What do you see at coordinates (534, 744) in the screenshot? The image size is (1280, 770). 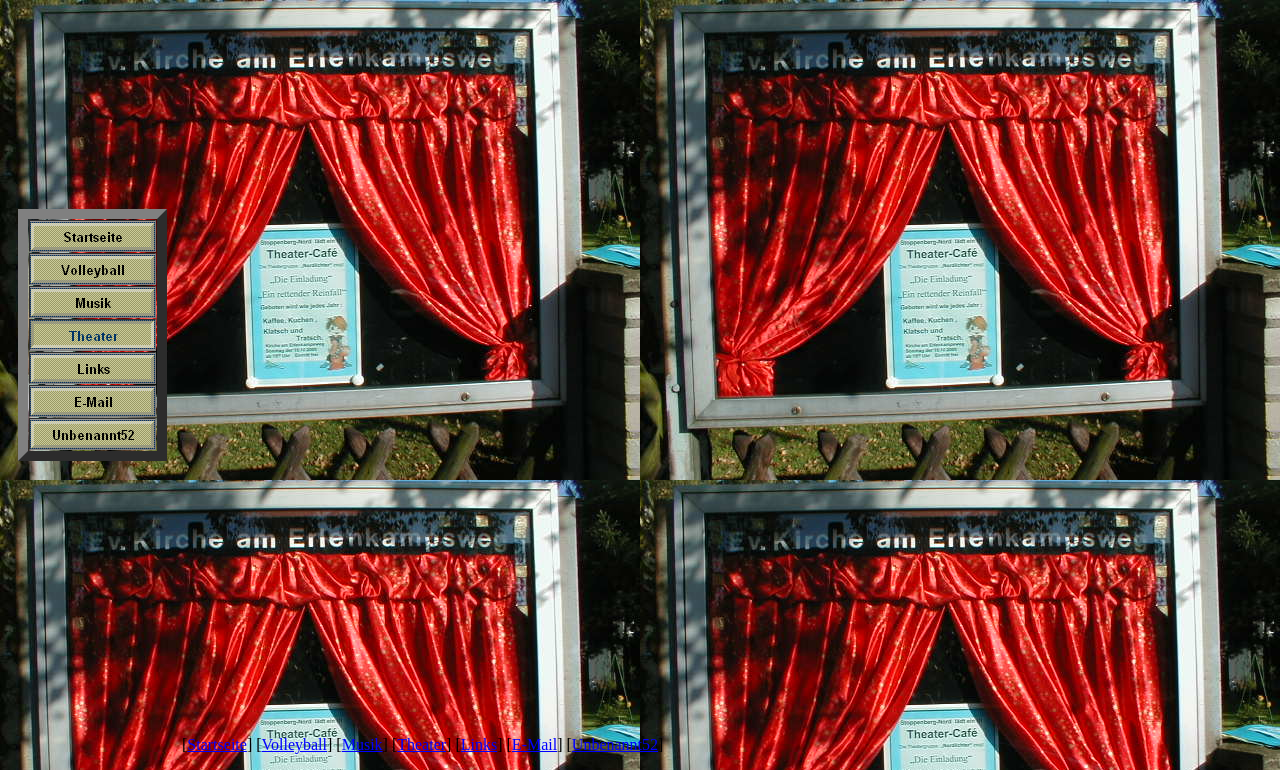 I see `E-Mail` at bounding box center [534, 744].